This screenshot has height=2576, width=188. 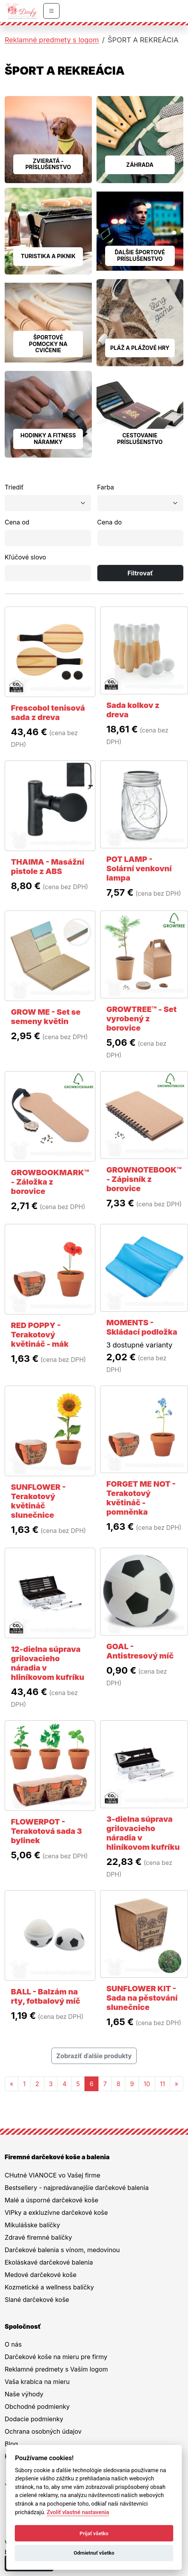 What do you see at coordinates (43, 2431) in the screenshot?
I see `Ochrana osobných údajov` at bounding box center [43, 2431].